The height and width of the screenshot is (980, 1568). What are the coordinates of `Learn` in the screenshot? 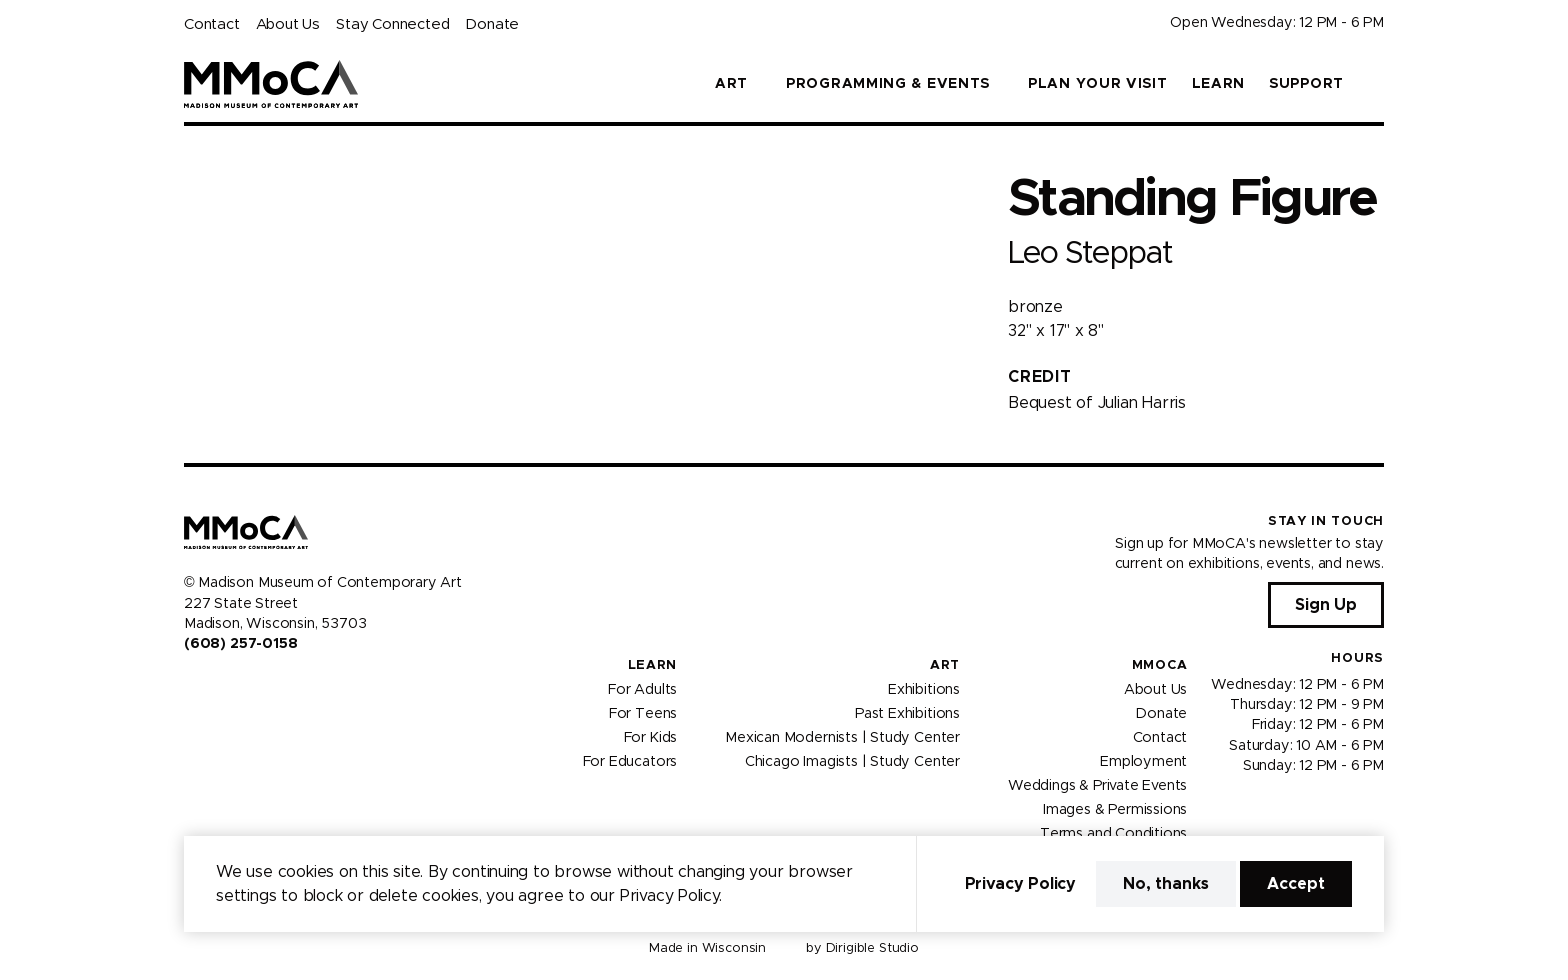 It's located at (1219, 84).